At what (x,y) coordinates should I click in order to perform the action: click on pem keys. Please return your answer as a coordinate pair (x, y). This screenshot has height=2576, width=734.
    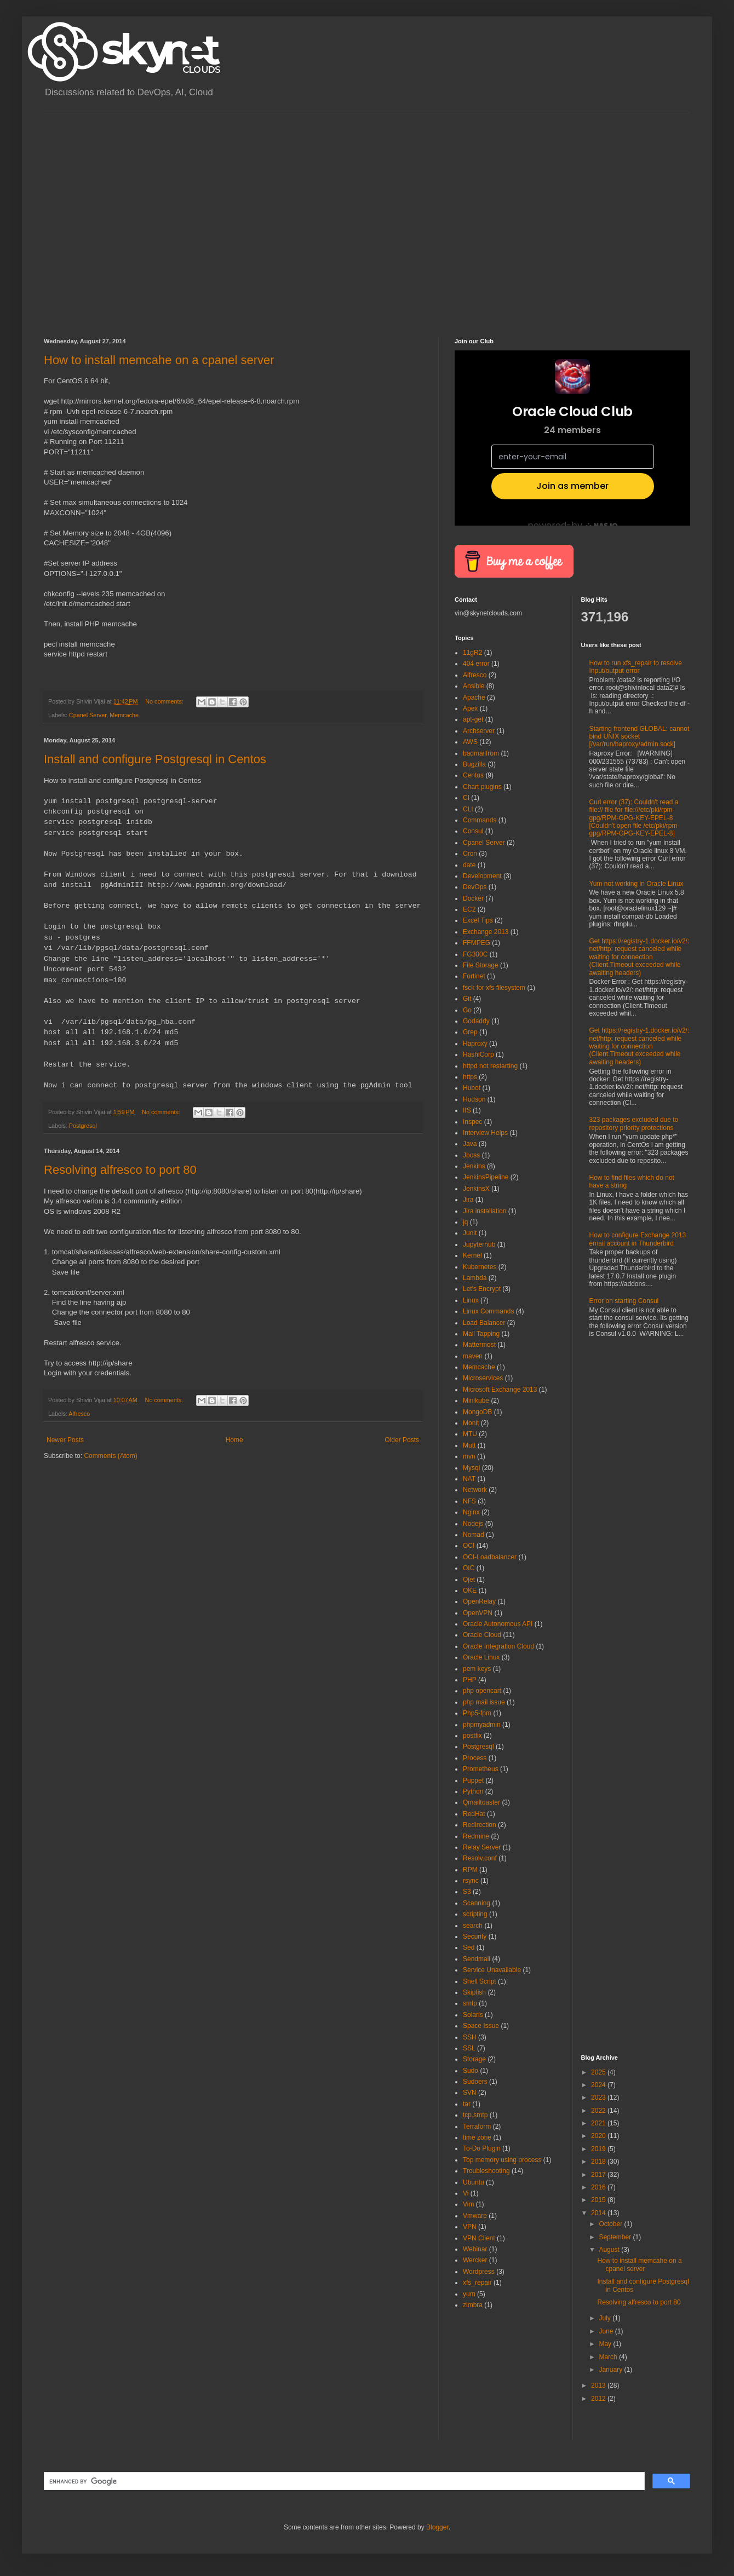
    Looking at the image, I should click on (477, 1669).